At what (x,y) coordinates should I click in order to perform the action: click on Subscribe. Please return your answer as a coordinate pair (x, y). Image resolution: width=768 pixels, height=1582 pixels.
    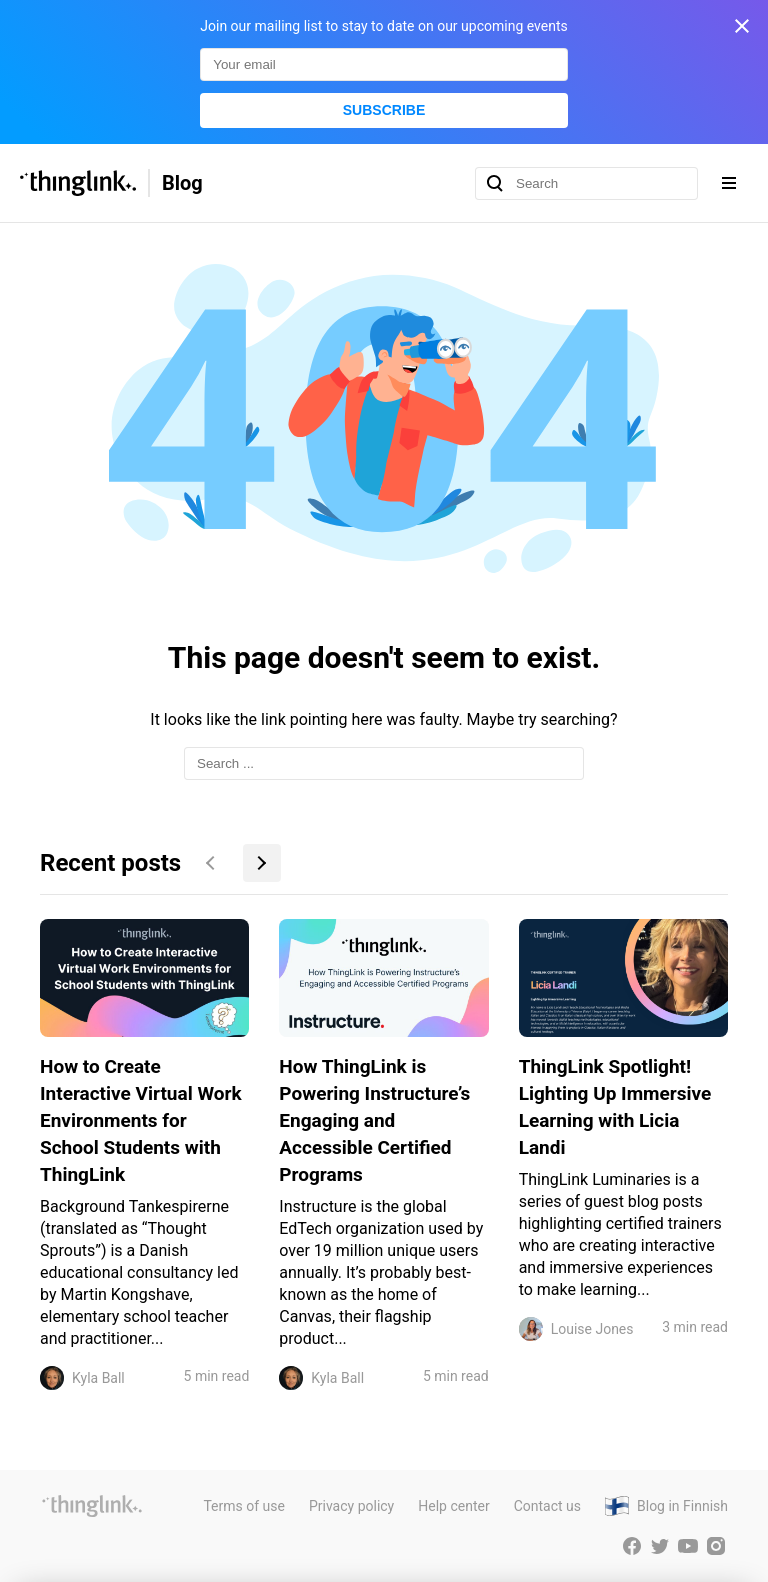
    Looking at the image, I should click on (384, 110).